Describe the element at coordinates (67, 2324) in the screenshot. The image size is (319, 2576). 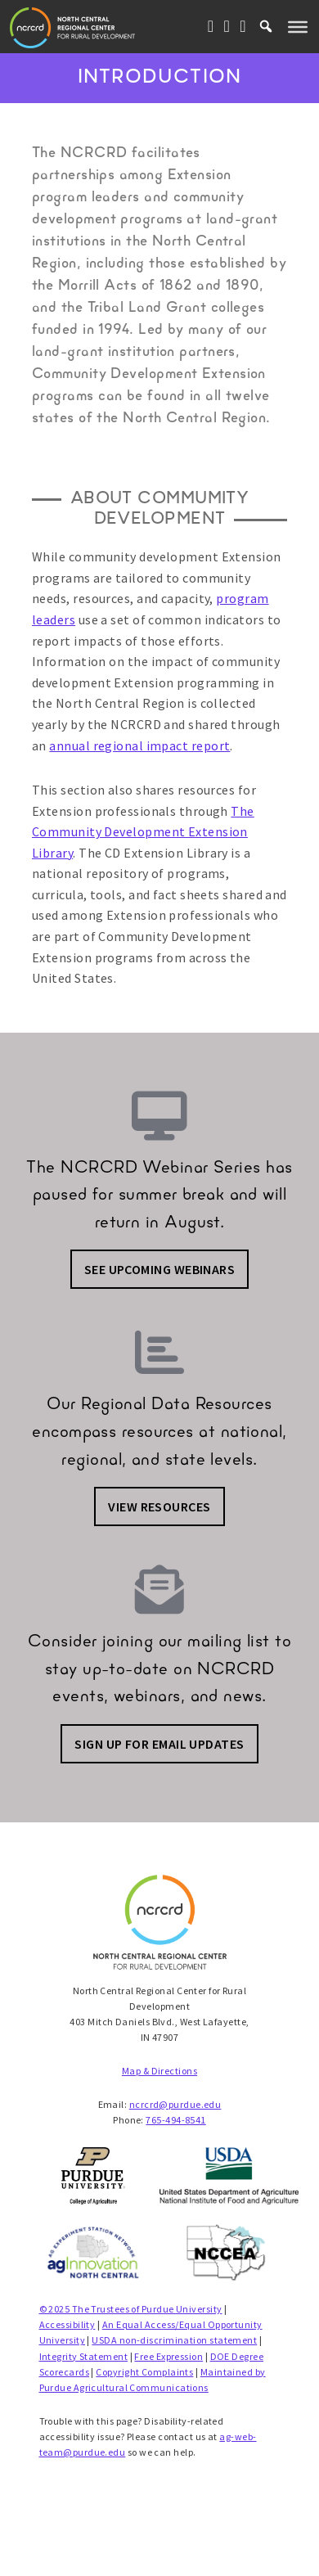
I see `Accessibility` at that location.